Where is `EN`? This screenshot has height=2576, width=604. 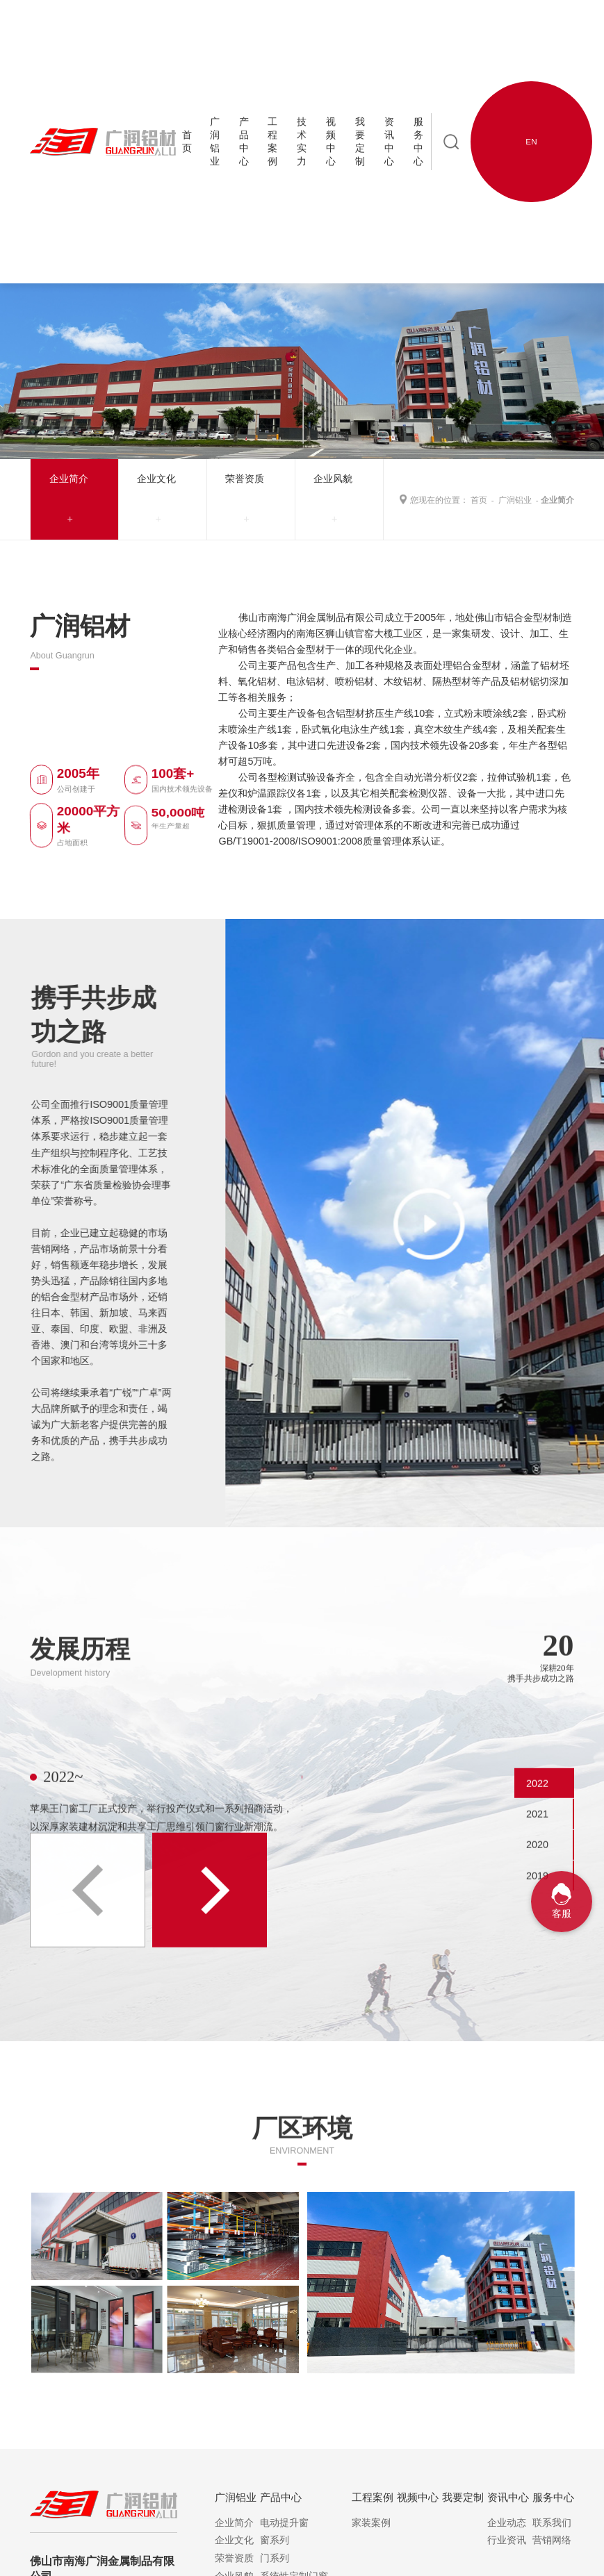
EN is located at coordinates (531, 141).